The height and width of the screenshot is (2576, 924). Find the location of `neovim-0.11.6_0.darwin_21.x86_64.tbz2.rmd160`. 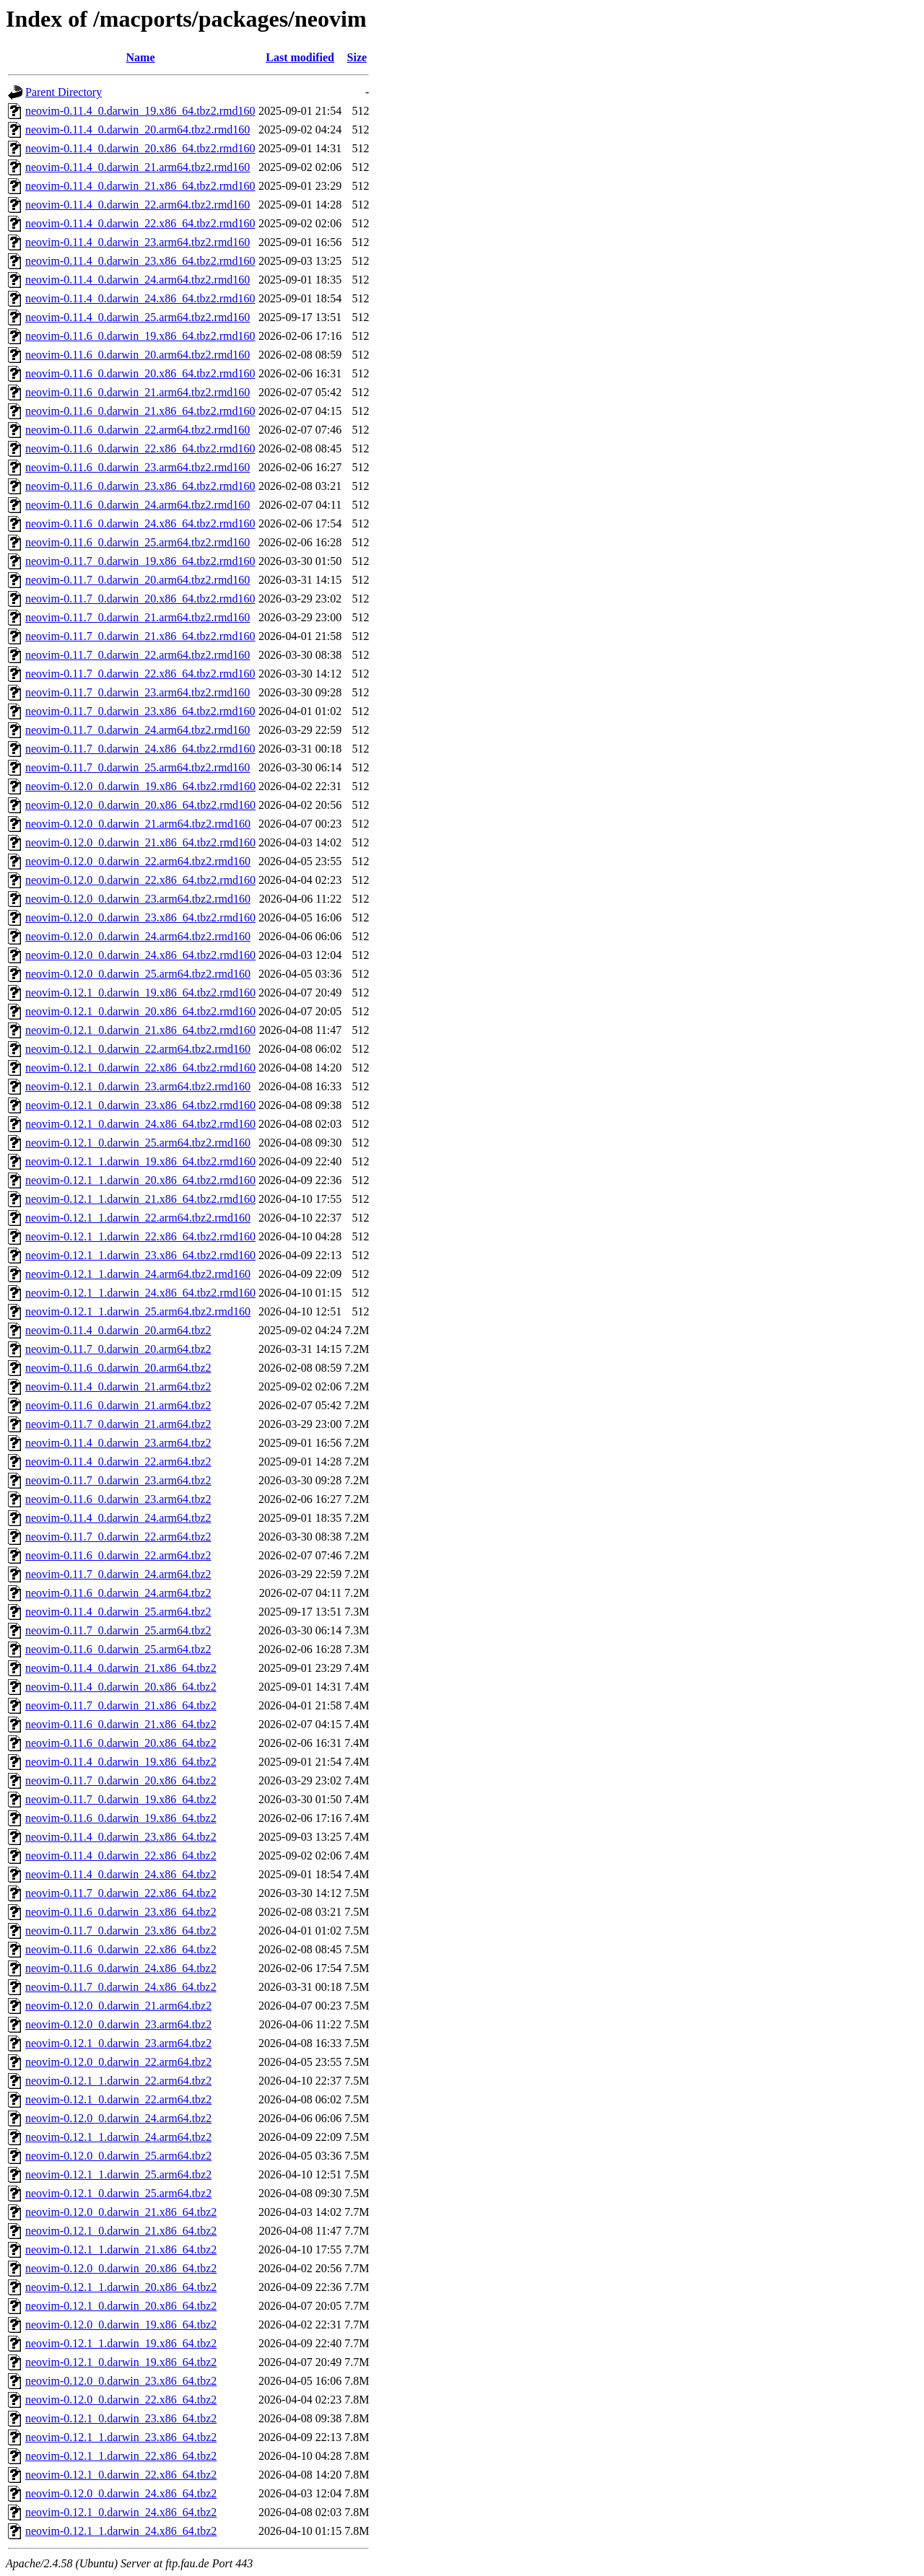

neovim-0.11.6_0.darwin_21.x86_64.tbz2.rmd160 is located at coordinates (140, 411).